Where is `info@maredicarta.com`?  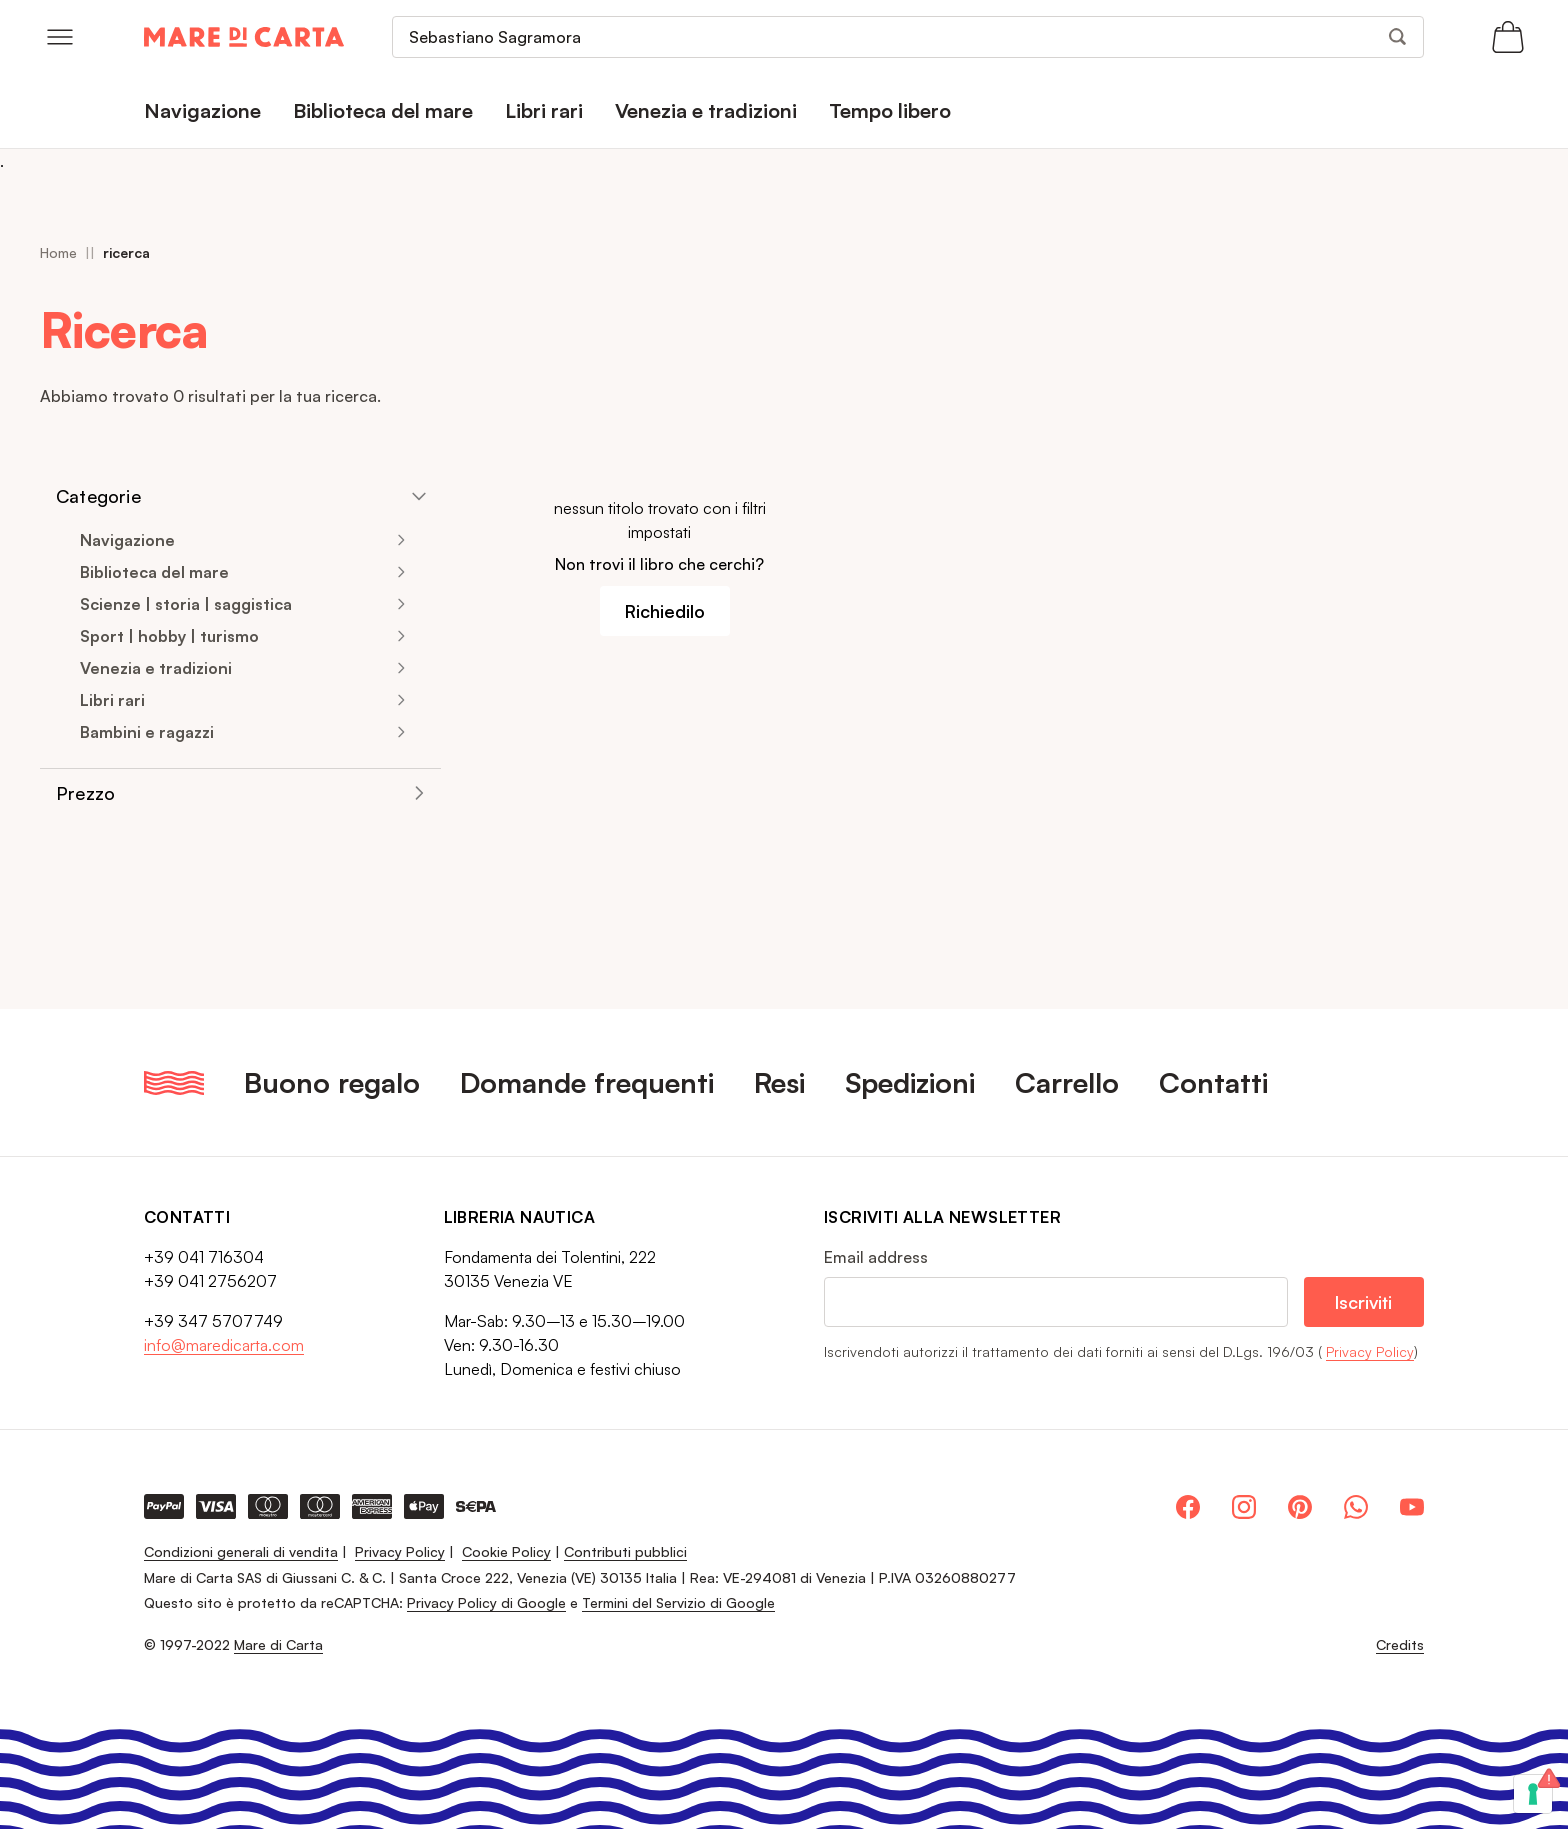
info@maredicarta.com is located at coordinates (224, 1345).